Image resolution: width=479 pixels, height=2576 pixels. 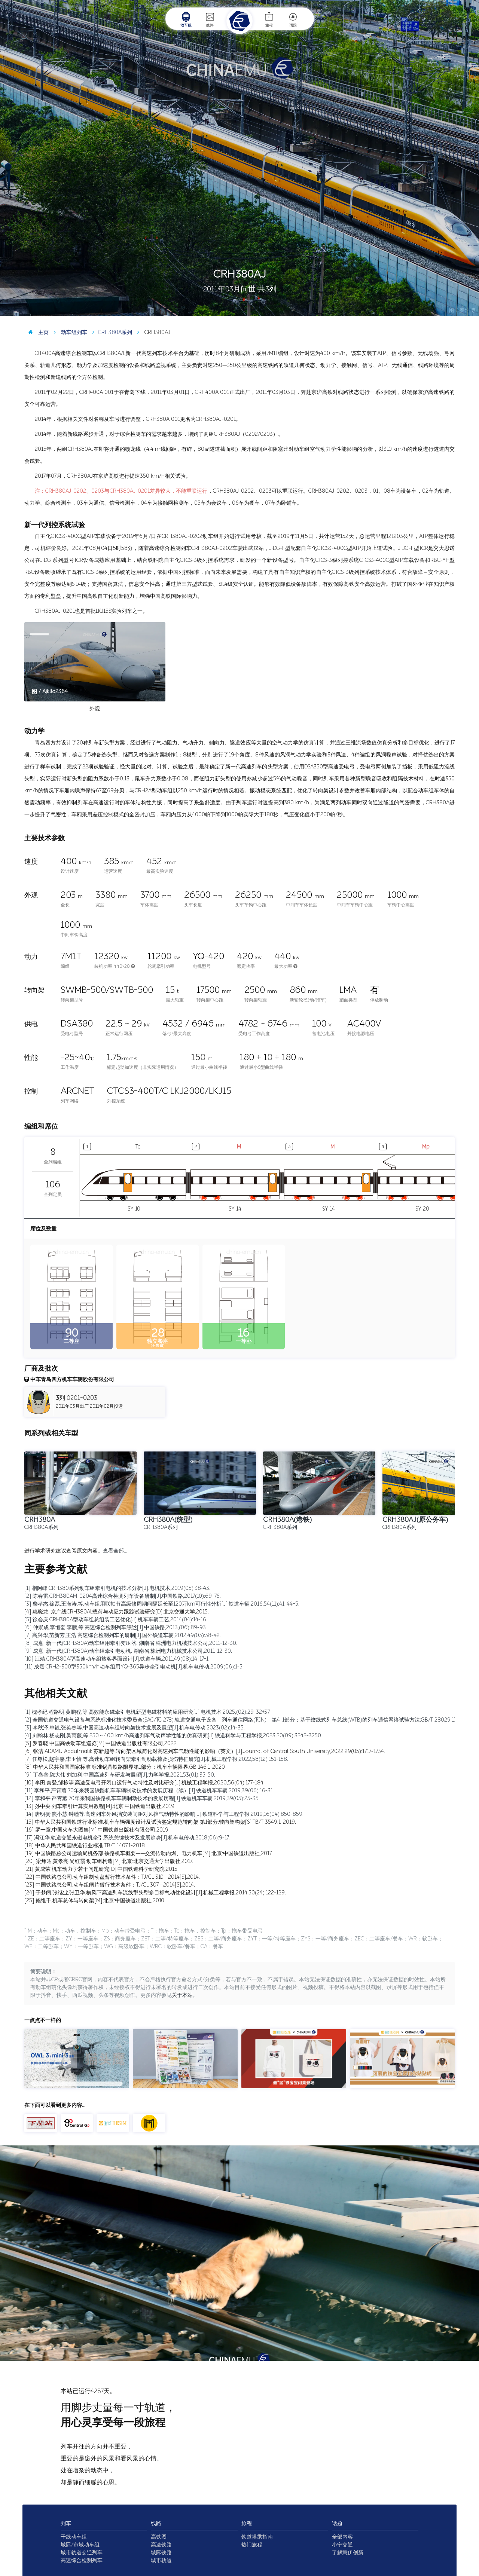 What do you see at coordinates (94, 1900) in the screenshot?
I see `[25] 鲍维千,机车总体与转向架[M].北京:中国铁道出版社,2010.` at bounding box center [94, 1900].